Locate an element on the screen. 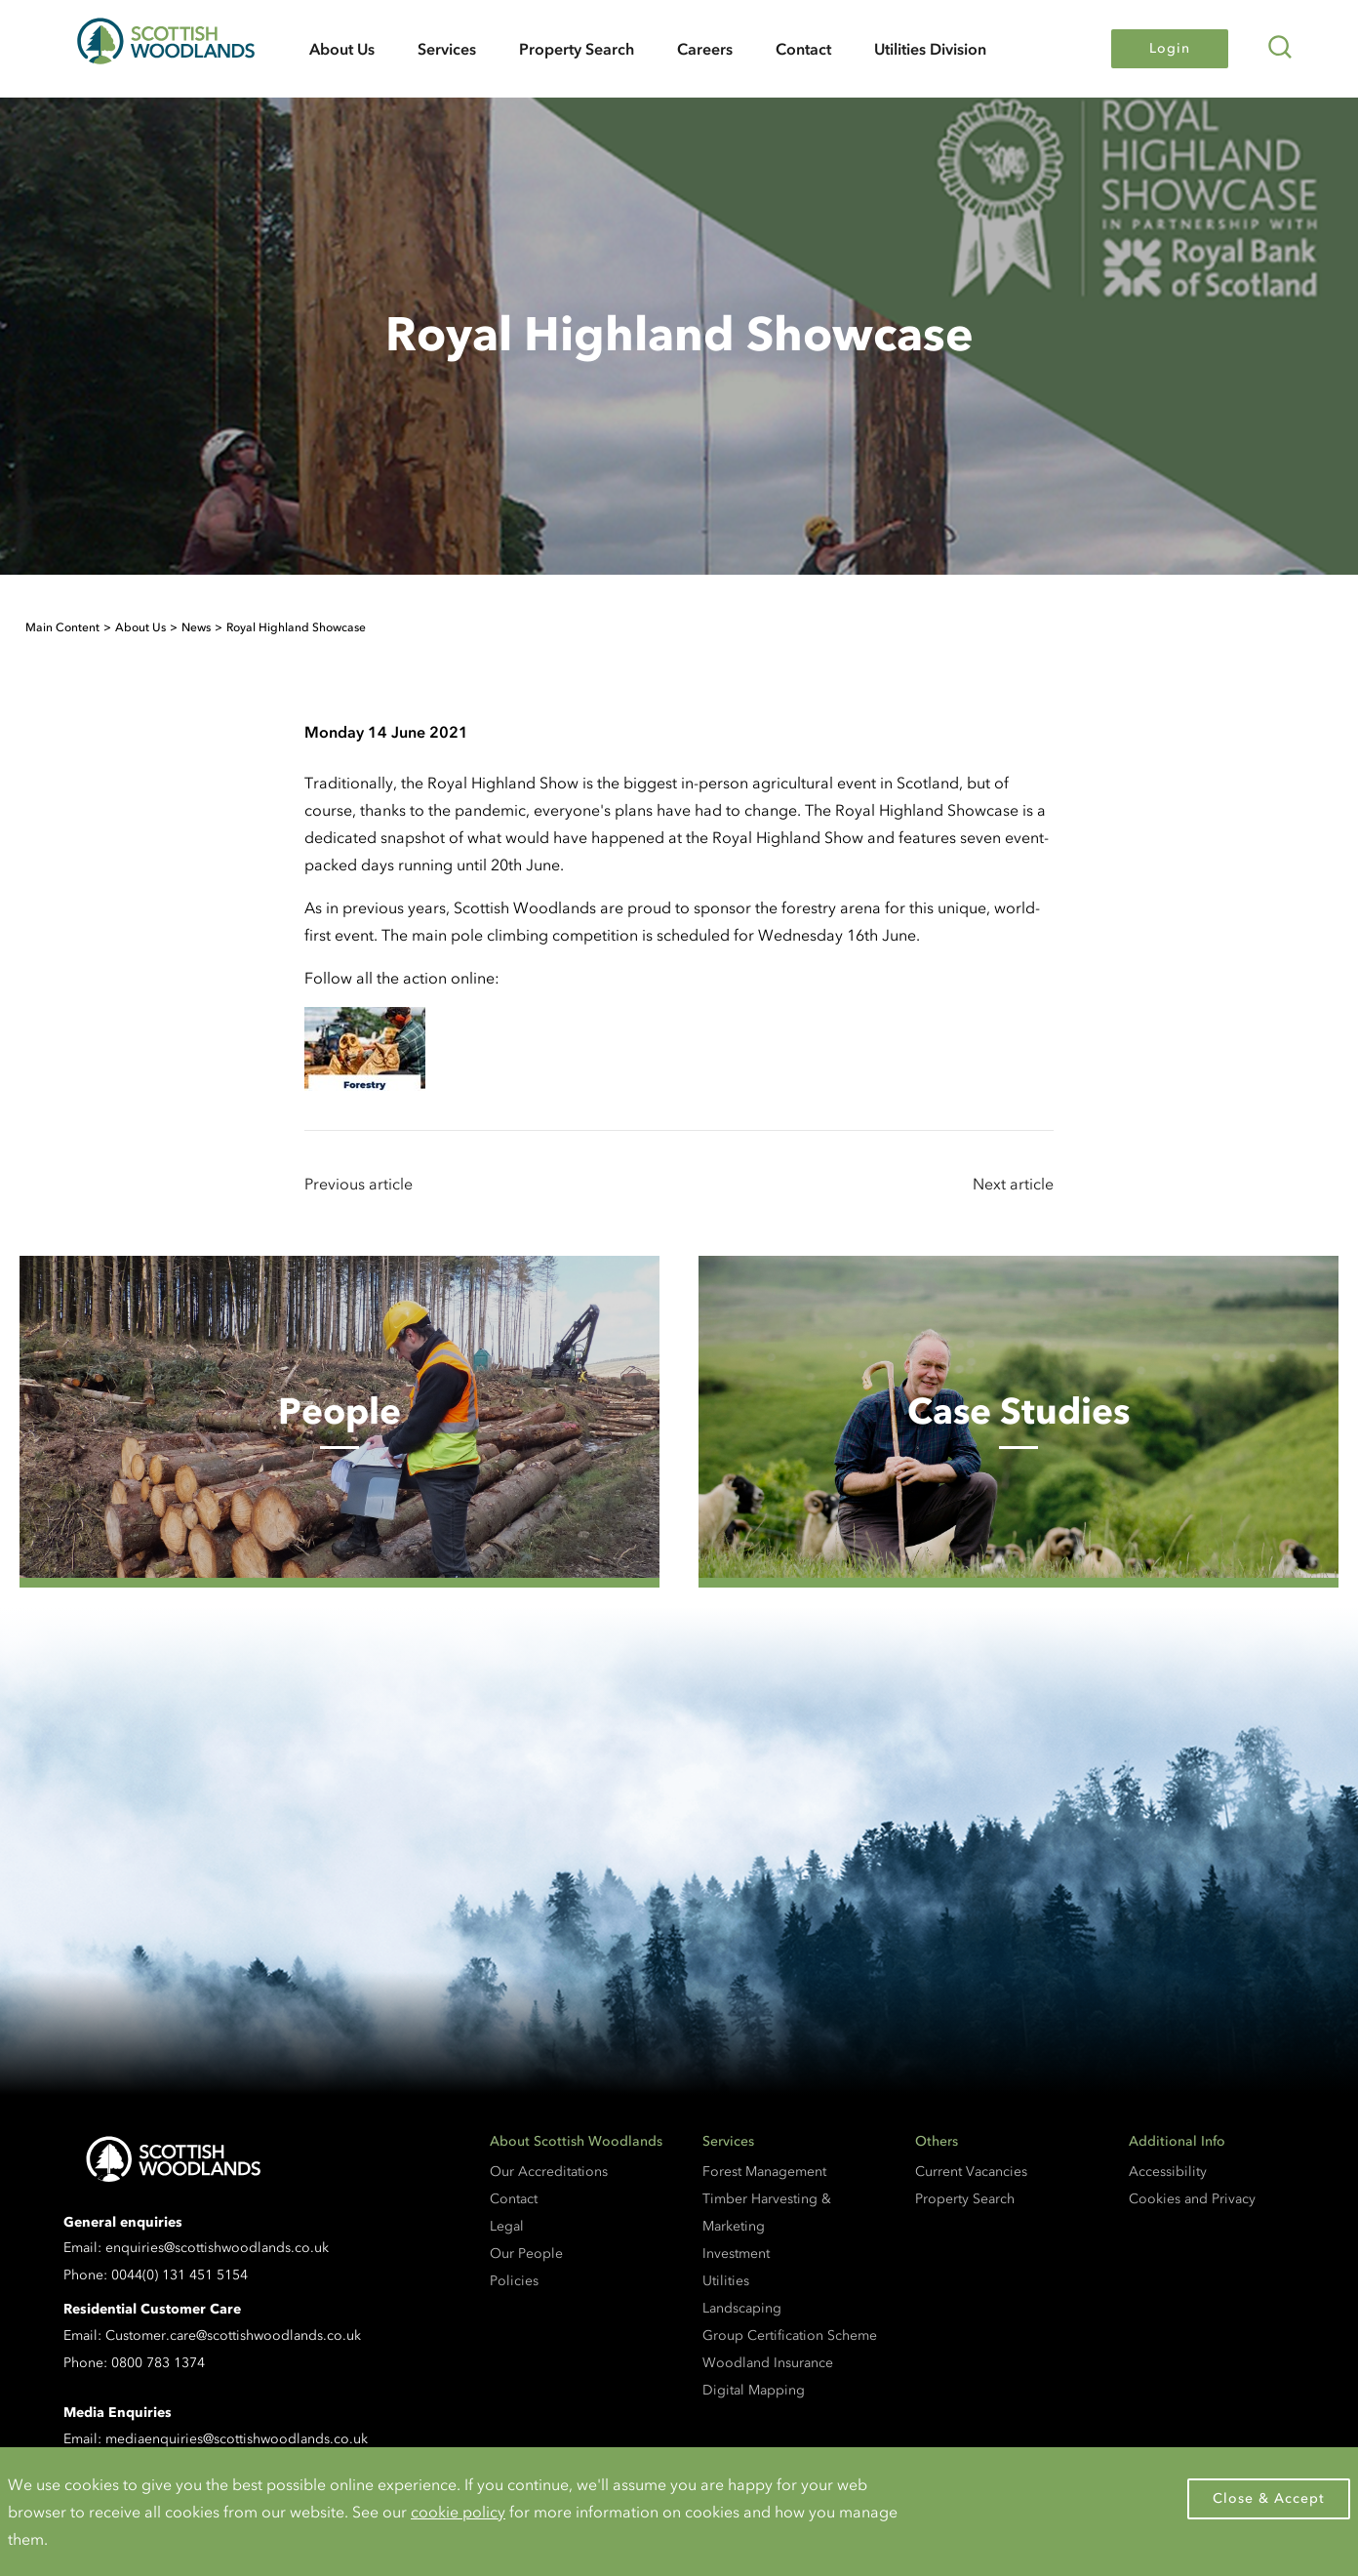 This screenshot has width=1358, height=2576. Our Accreditations is located at coordinates (549, 2171).